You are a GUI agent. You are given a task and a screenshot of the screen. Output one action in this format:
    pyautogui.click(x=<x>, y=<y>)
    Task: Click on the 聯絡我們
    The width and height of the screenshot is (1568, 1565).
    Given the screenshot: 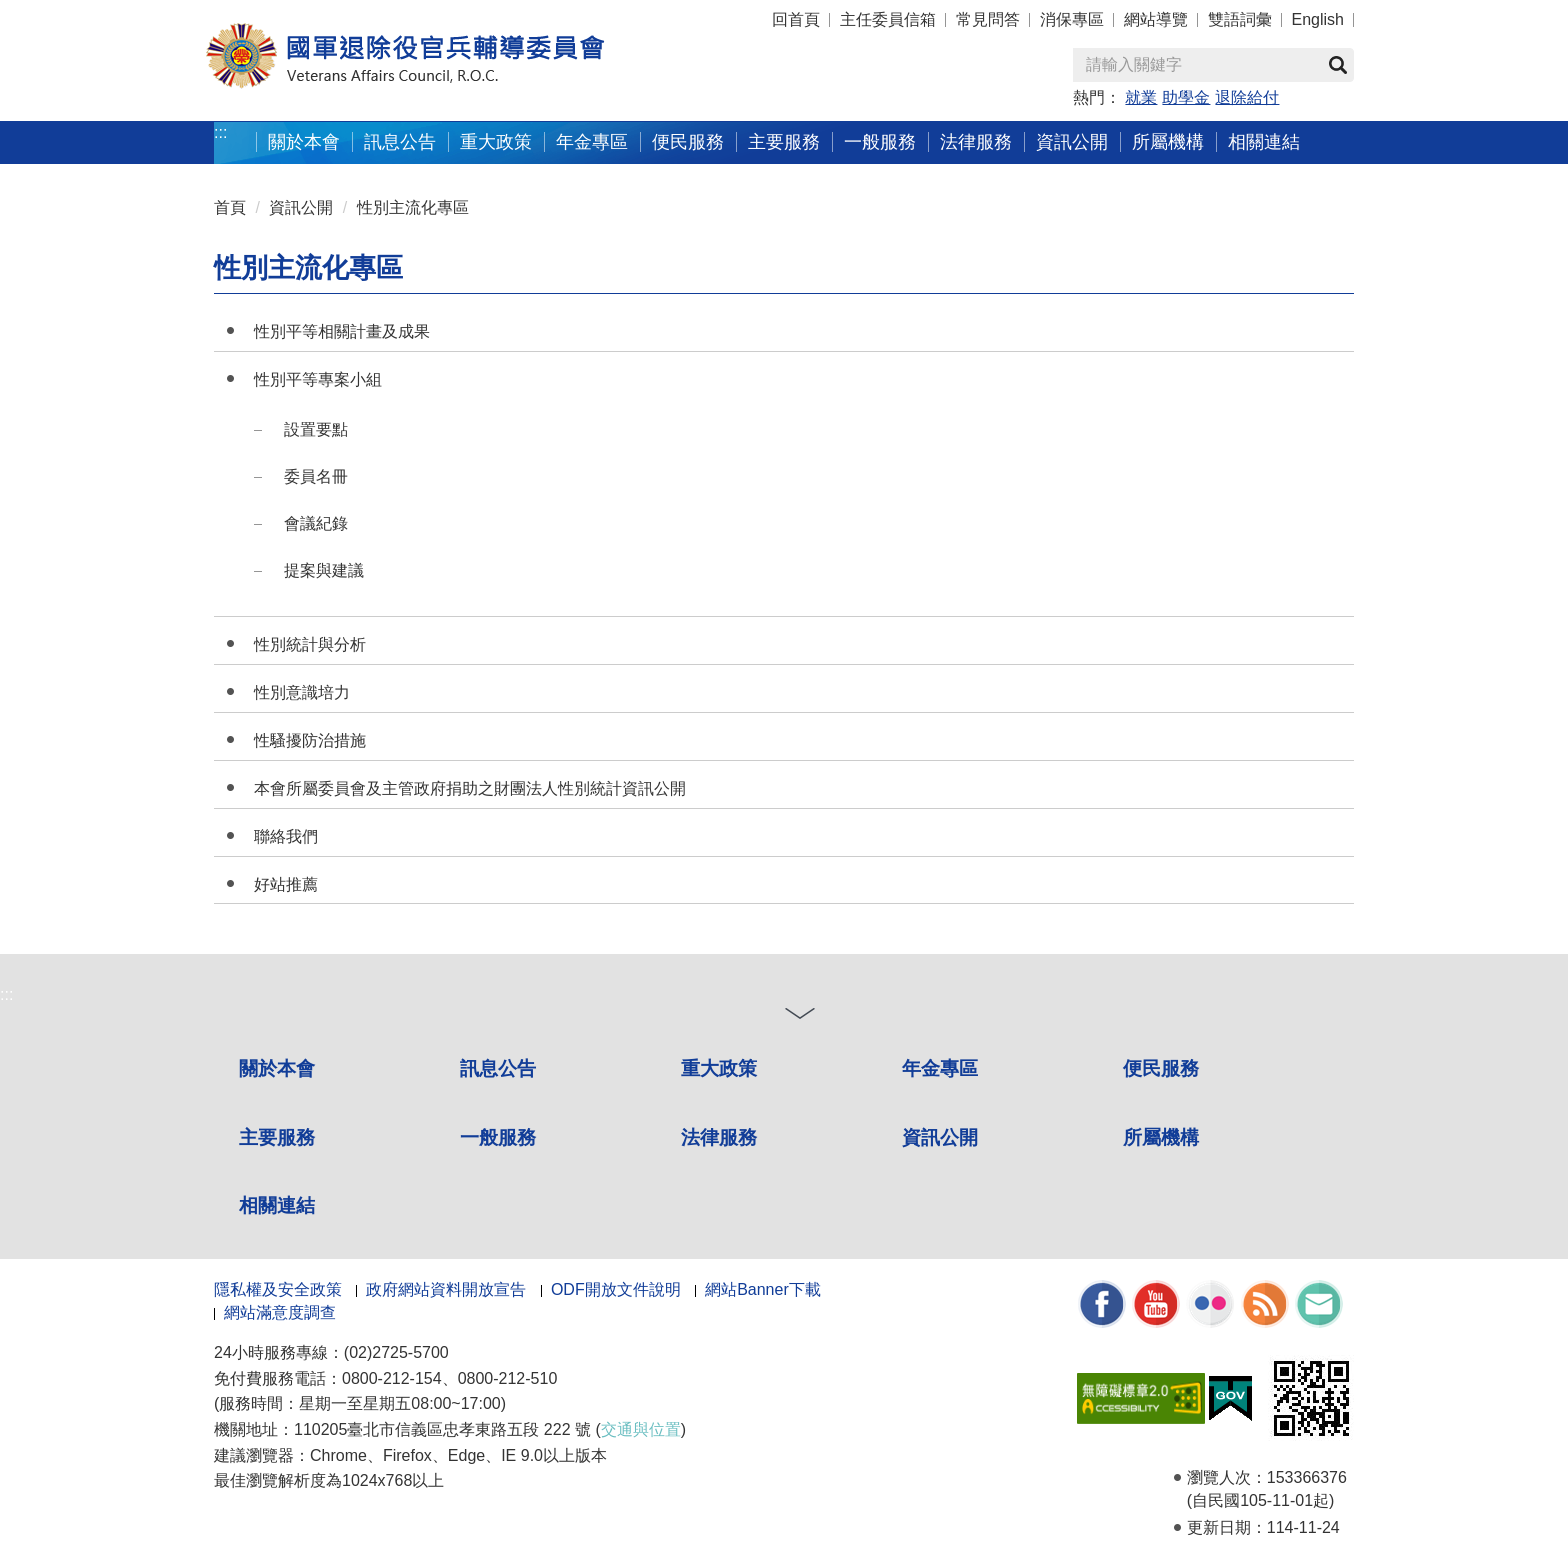 What is the action you would take?
    pyautogui.click(x=286, y=836)
    